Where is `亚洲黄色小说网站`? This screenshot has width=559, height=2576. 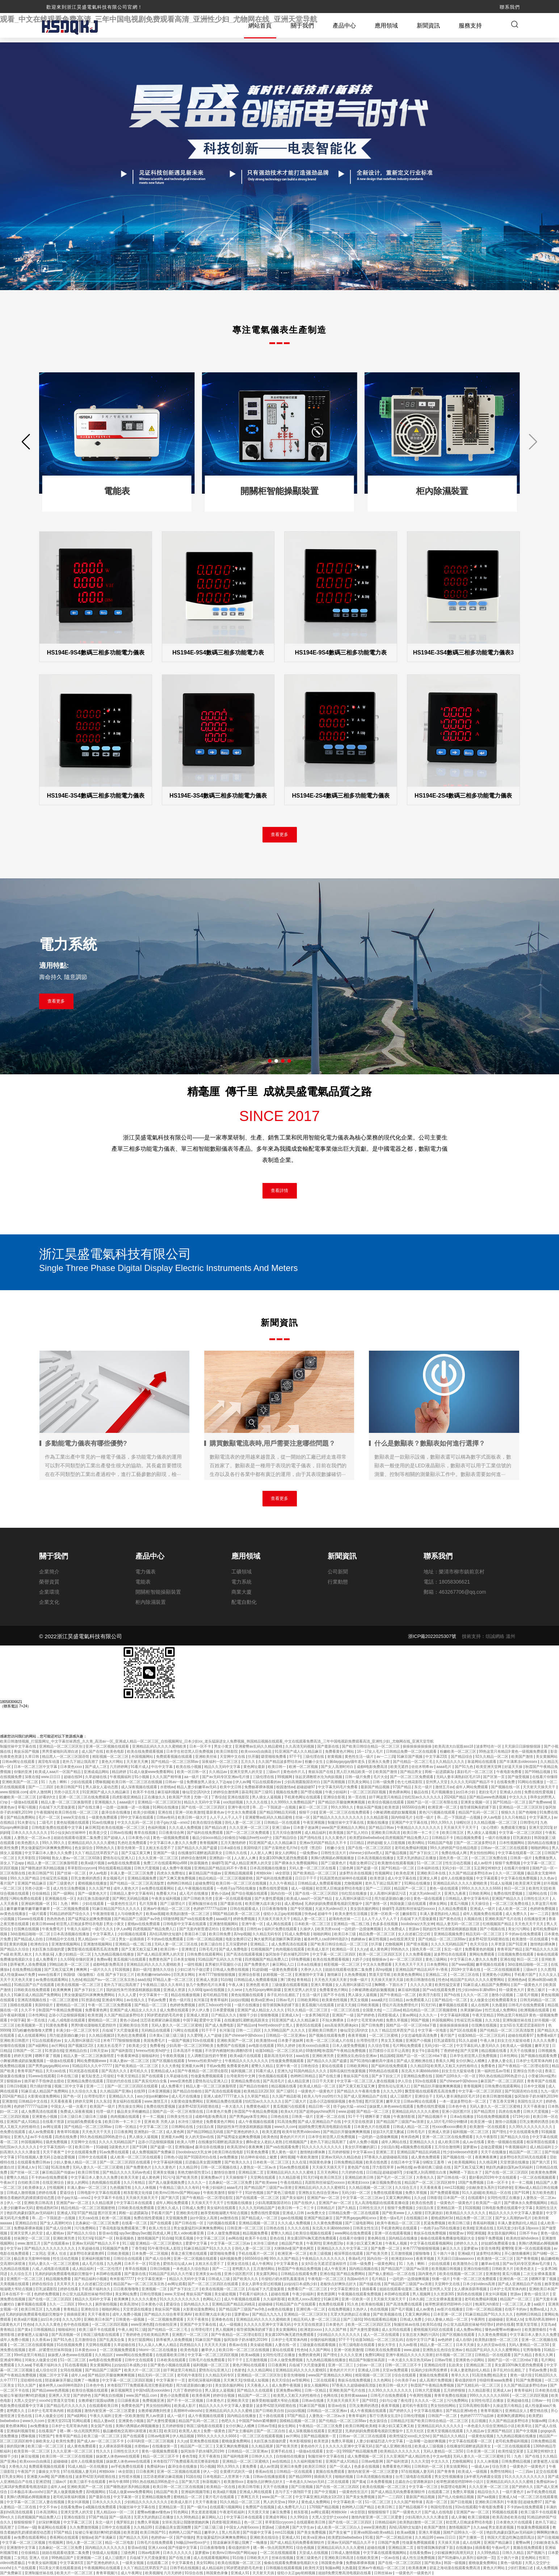 亚洲黄色小说网站 is located at coordinates (497, 1975).